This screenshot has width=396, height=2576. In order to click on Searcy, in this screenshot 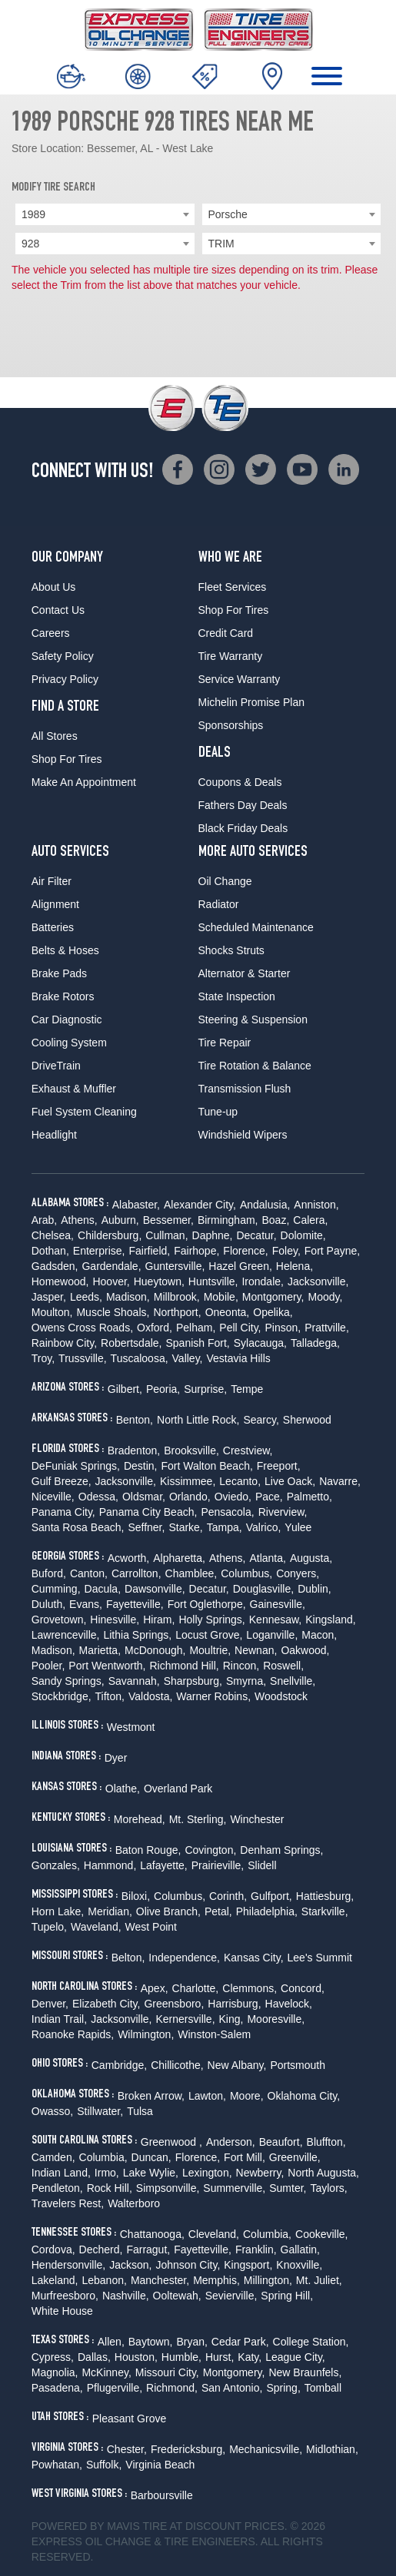, I will do `click(260, 1420)`.